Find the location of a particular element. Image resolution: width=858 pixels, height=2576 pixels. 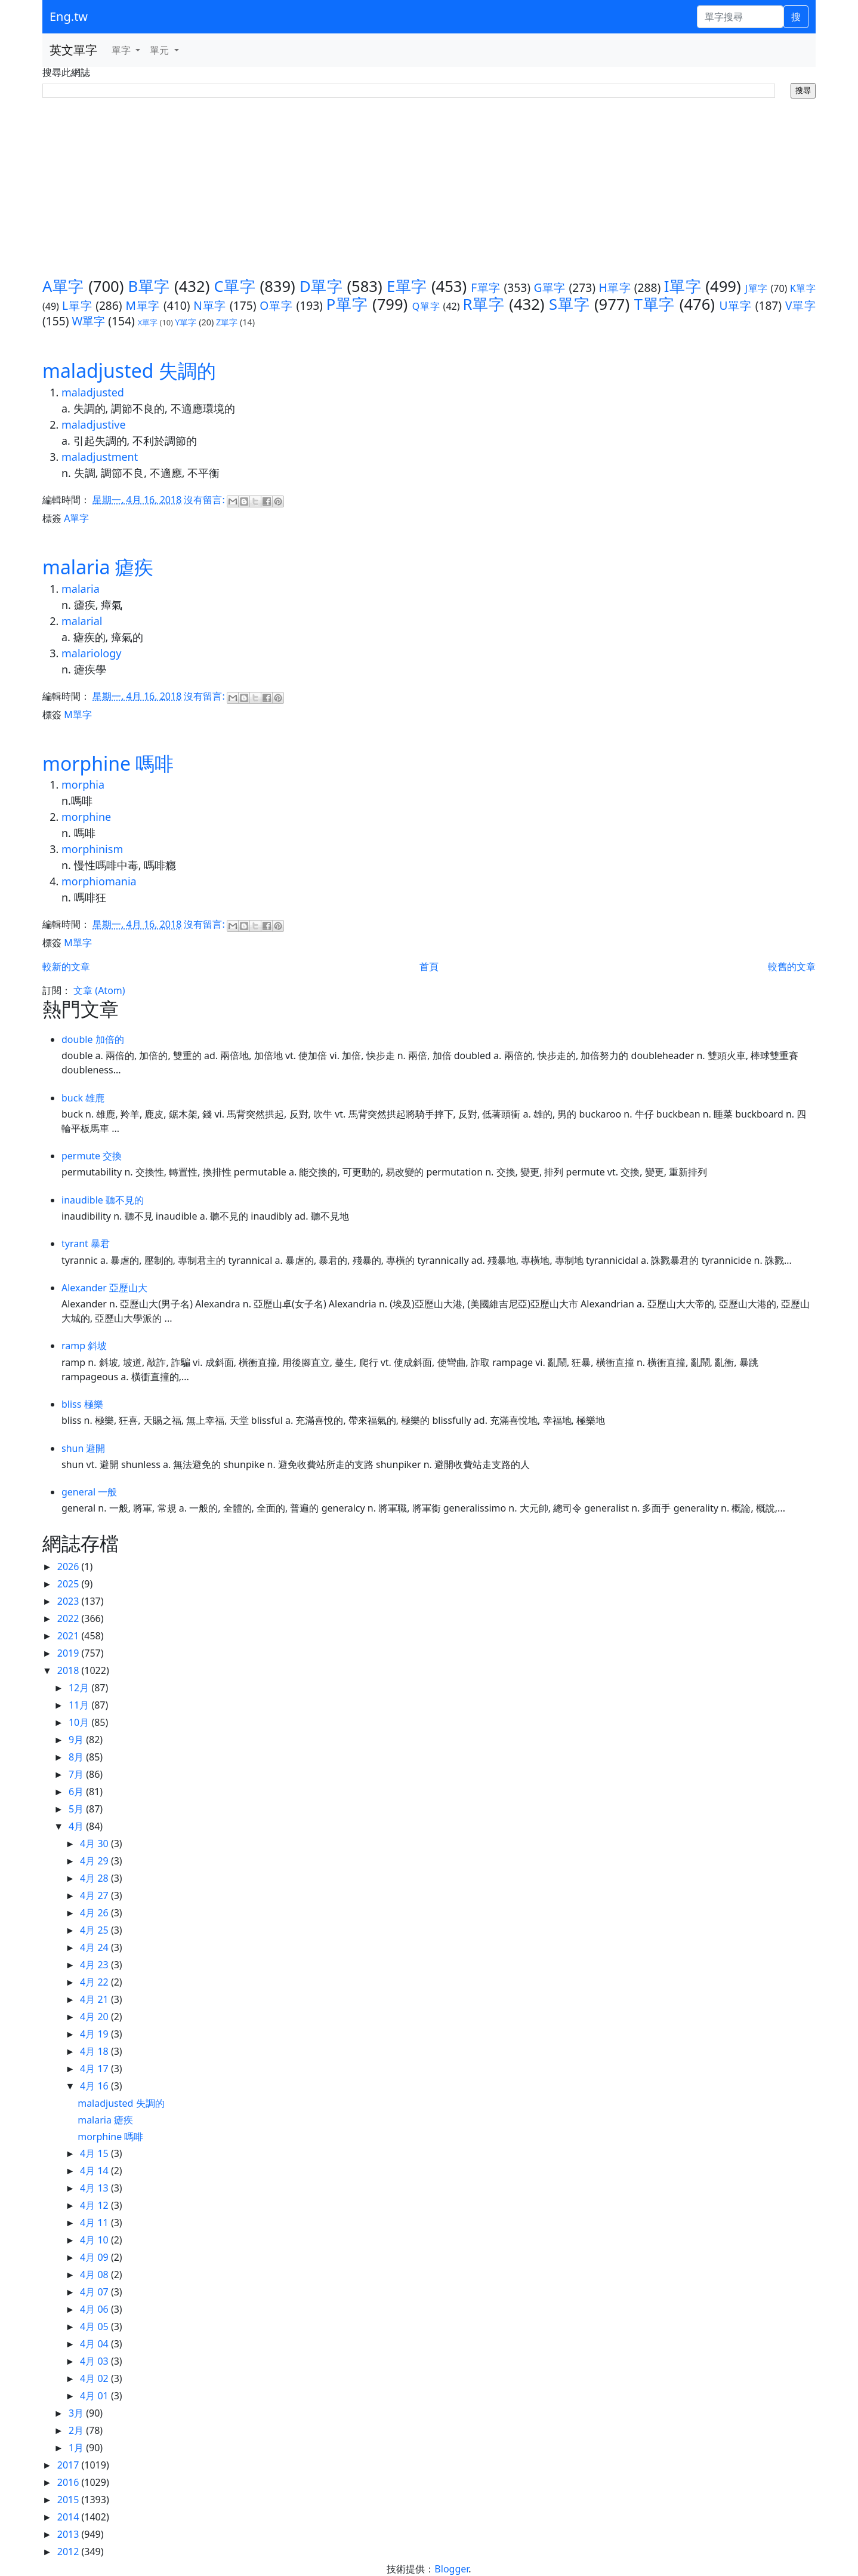

7月 is located at coordinates (77, 1774).